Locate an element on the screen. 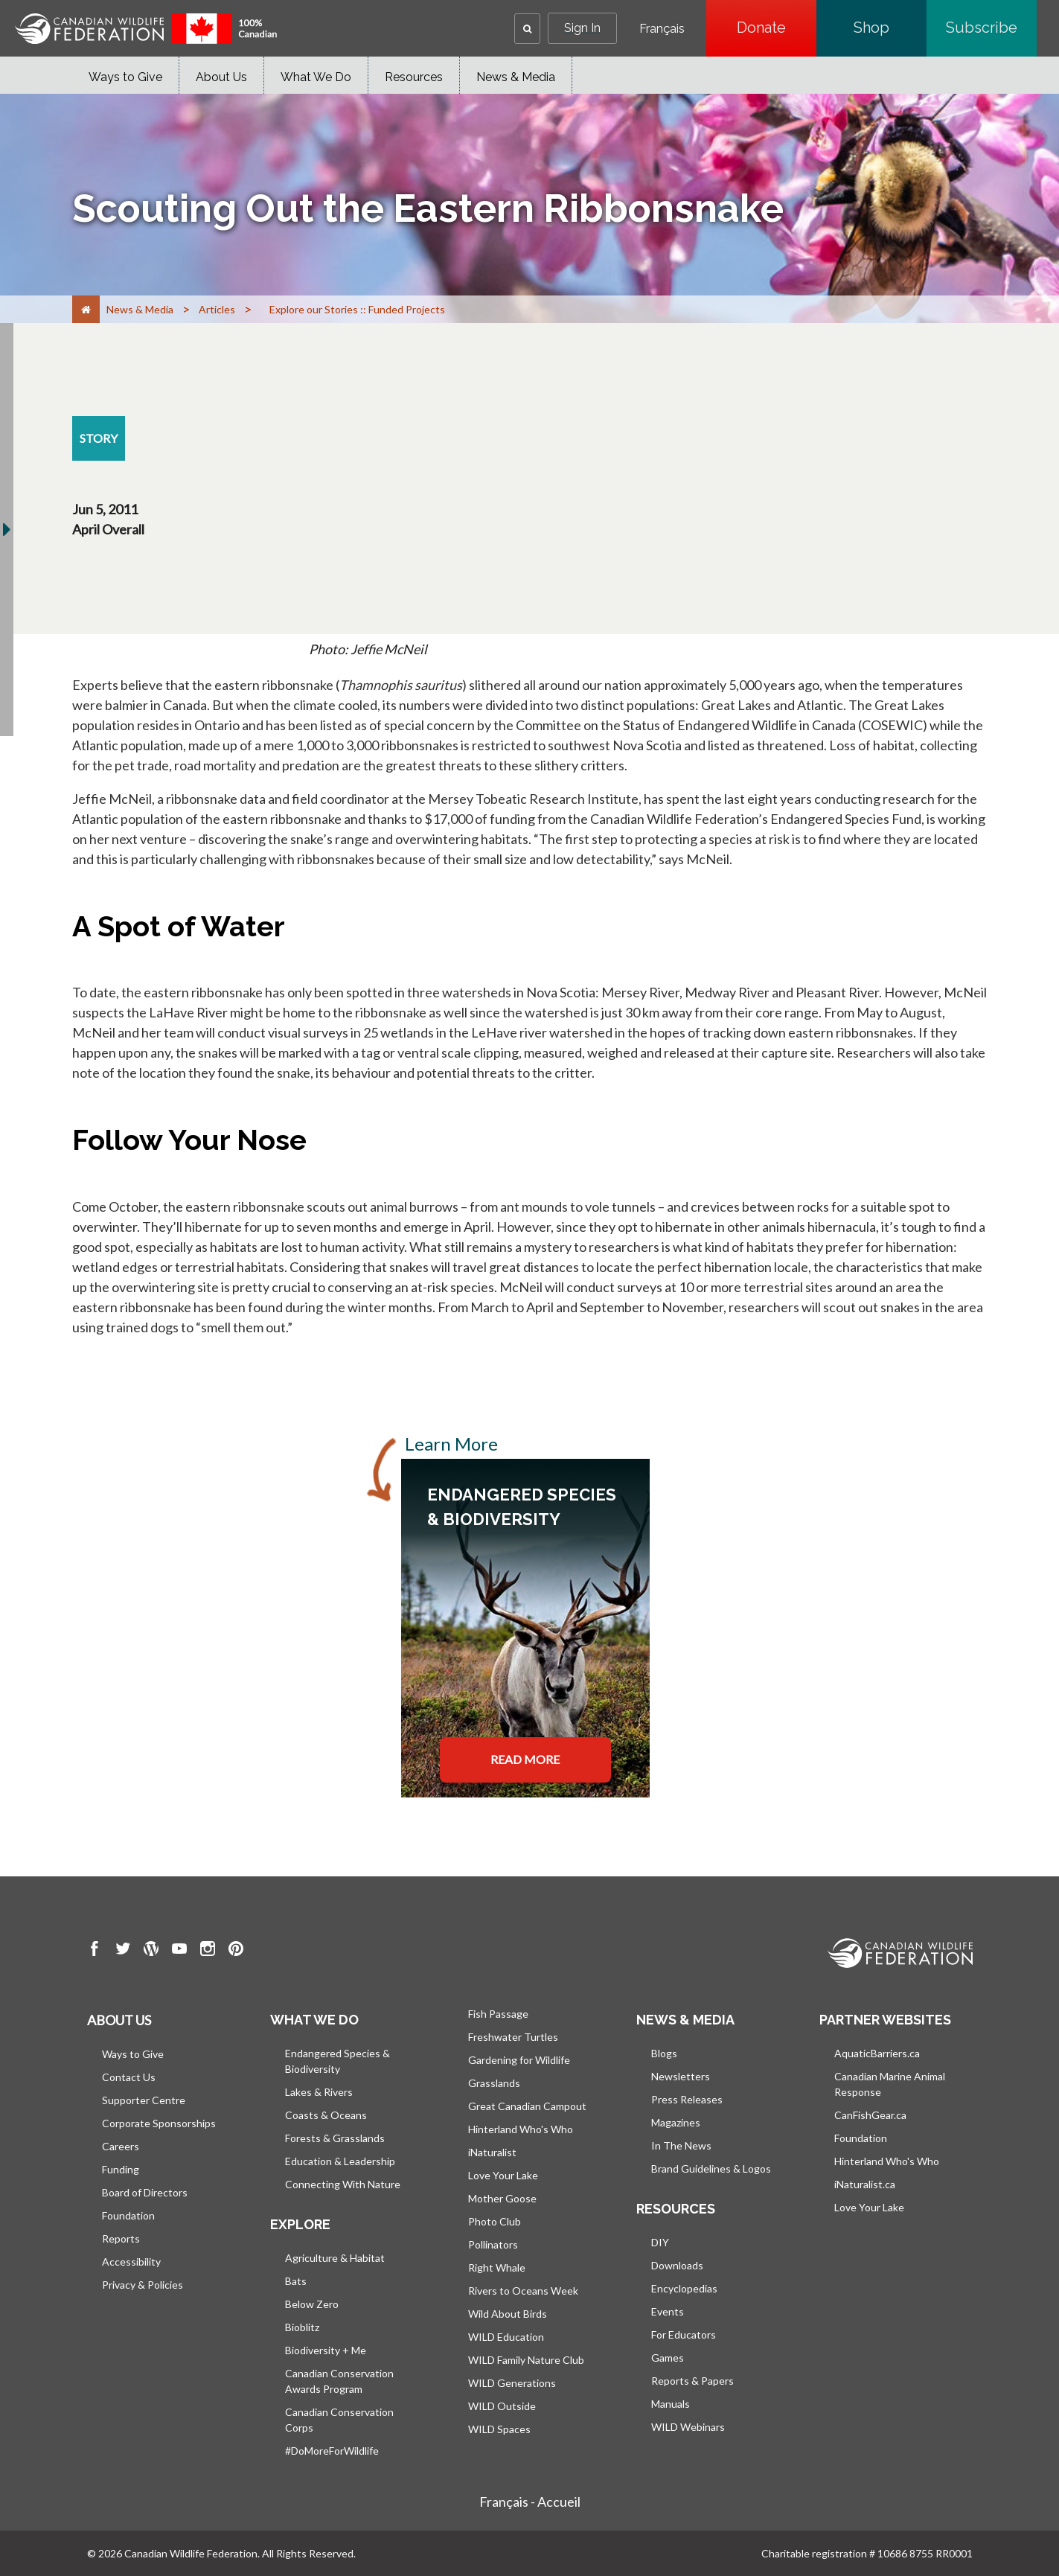 This screenshot has height=2576, width=1059. [go to CWF pintrest Page] is located at coordinates (235, 1950).